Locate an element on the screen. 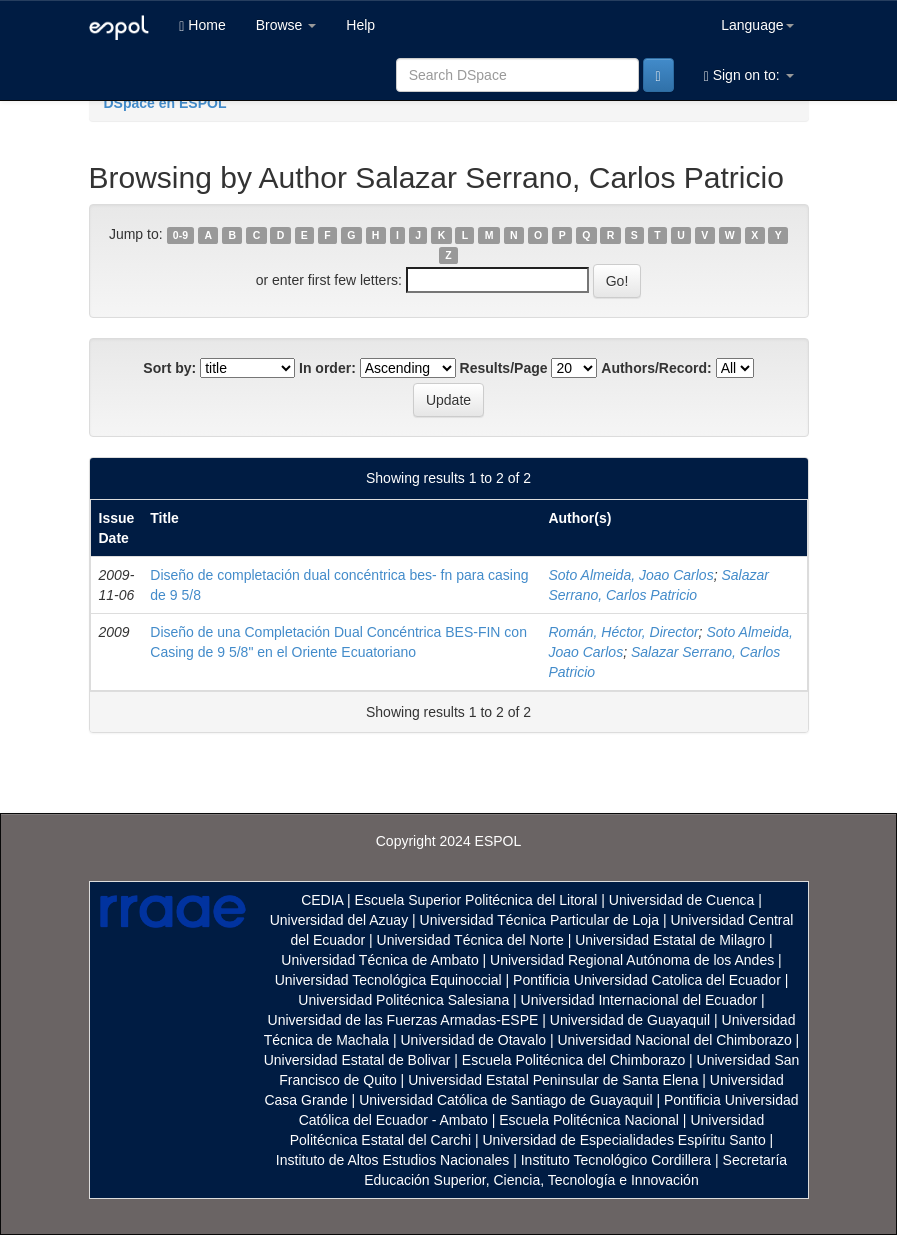 Image resolution: width=897 pixels, height=1235 pixels. Universidad Regional Autónoma de los Andes is located at coordinates (632, 960).